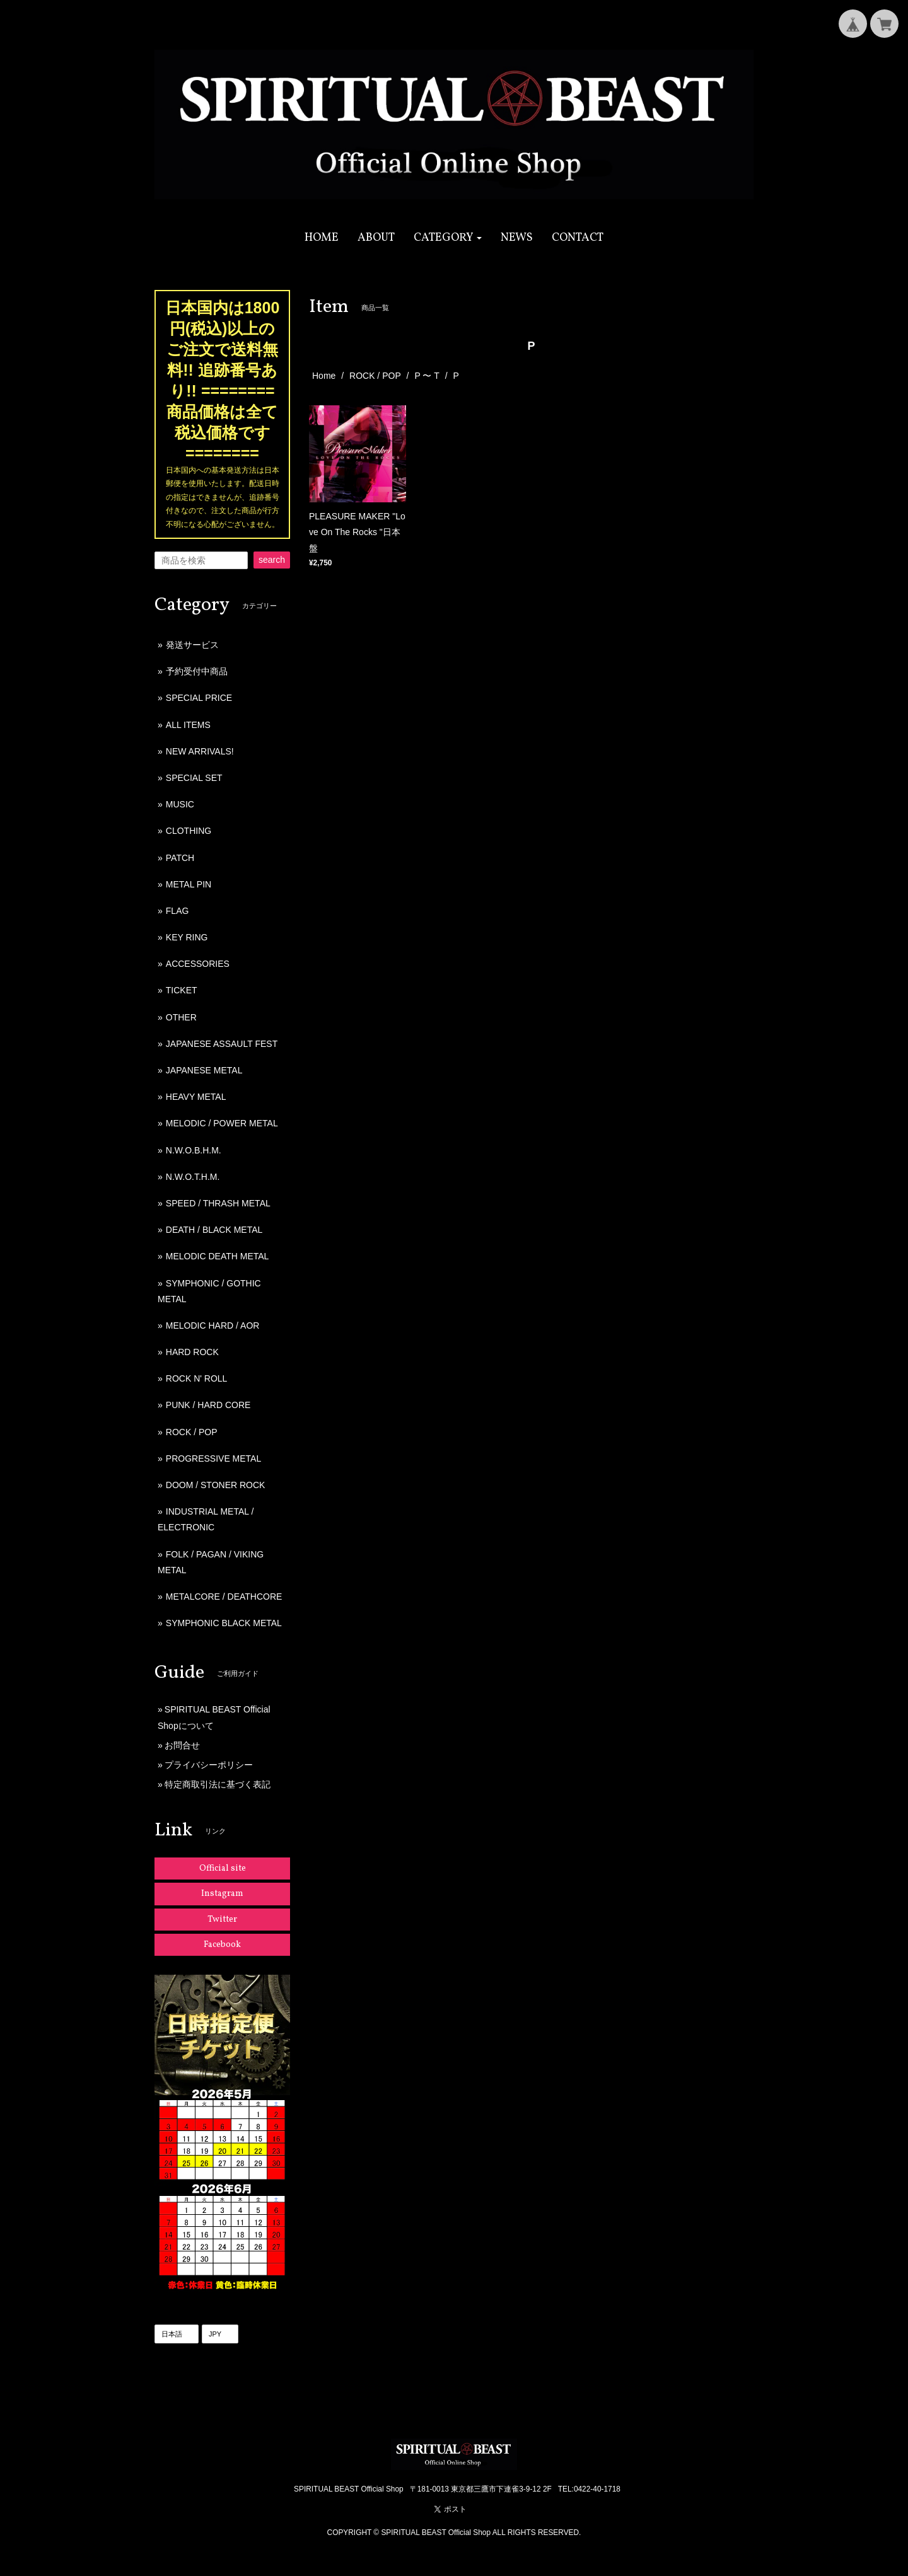  I want to click on METAL PIN, so click(188, 884).